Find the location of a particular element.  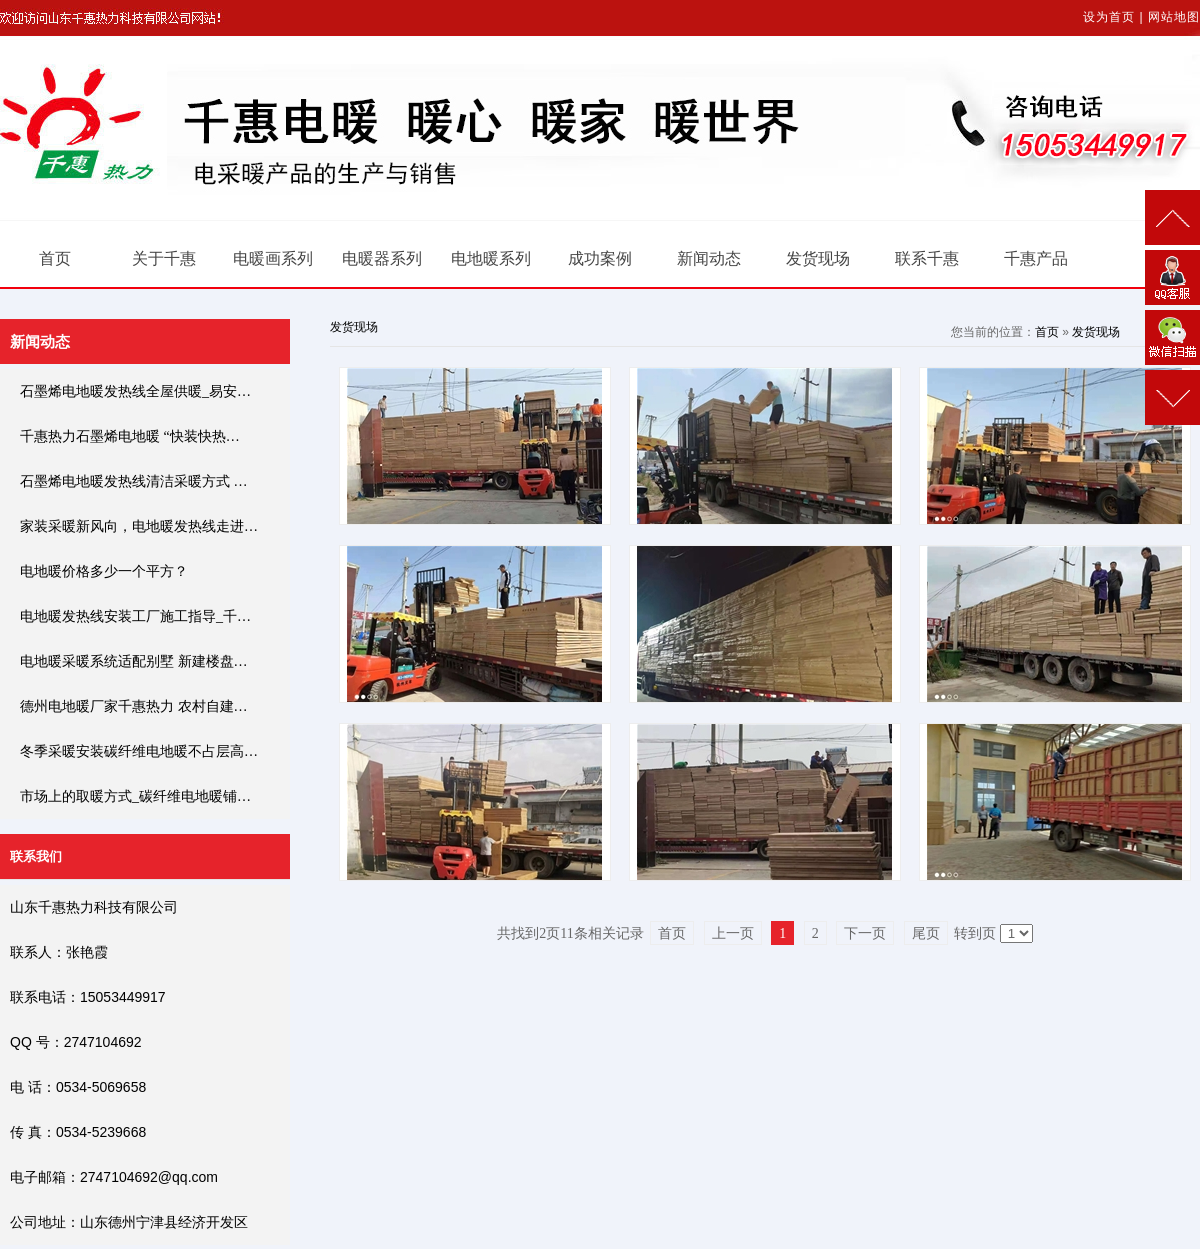

关于千惠 is located at coordinates (164, 258).